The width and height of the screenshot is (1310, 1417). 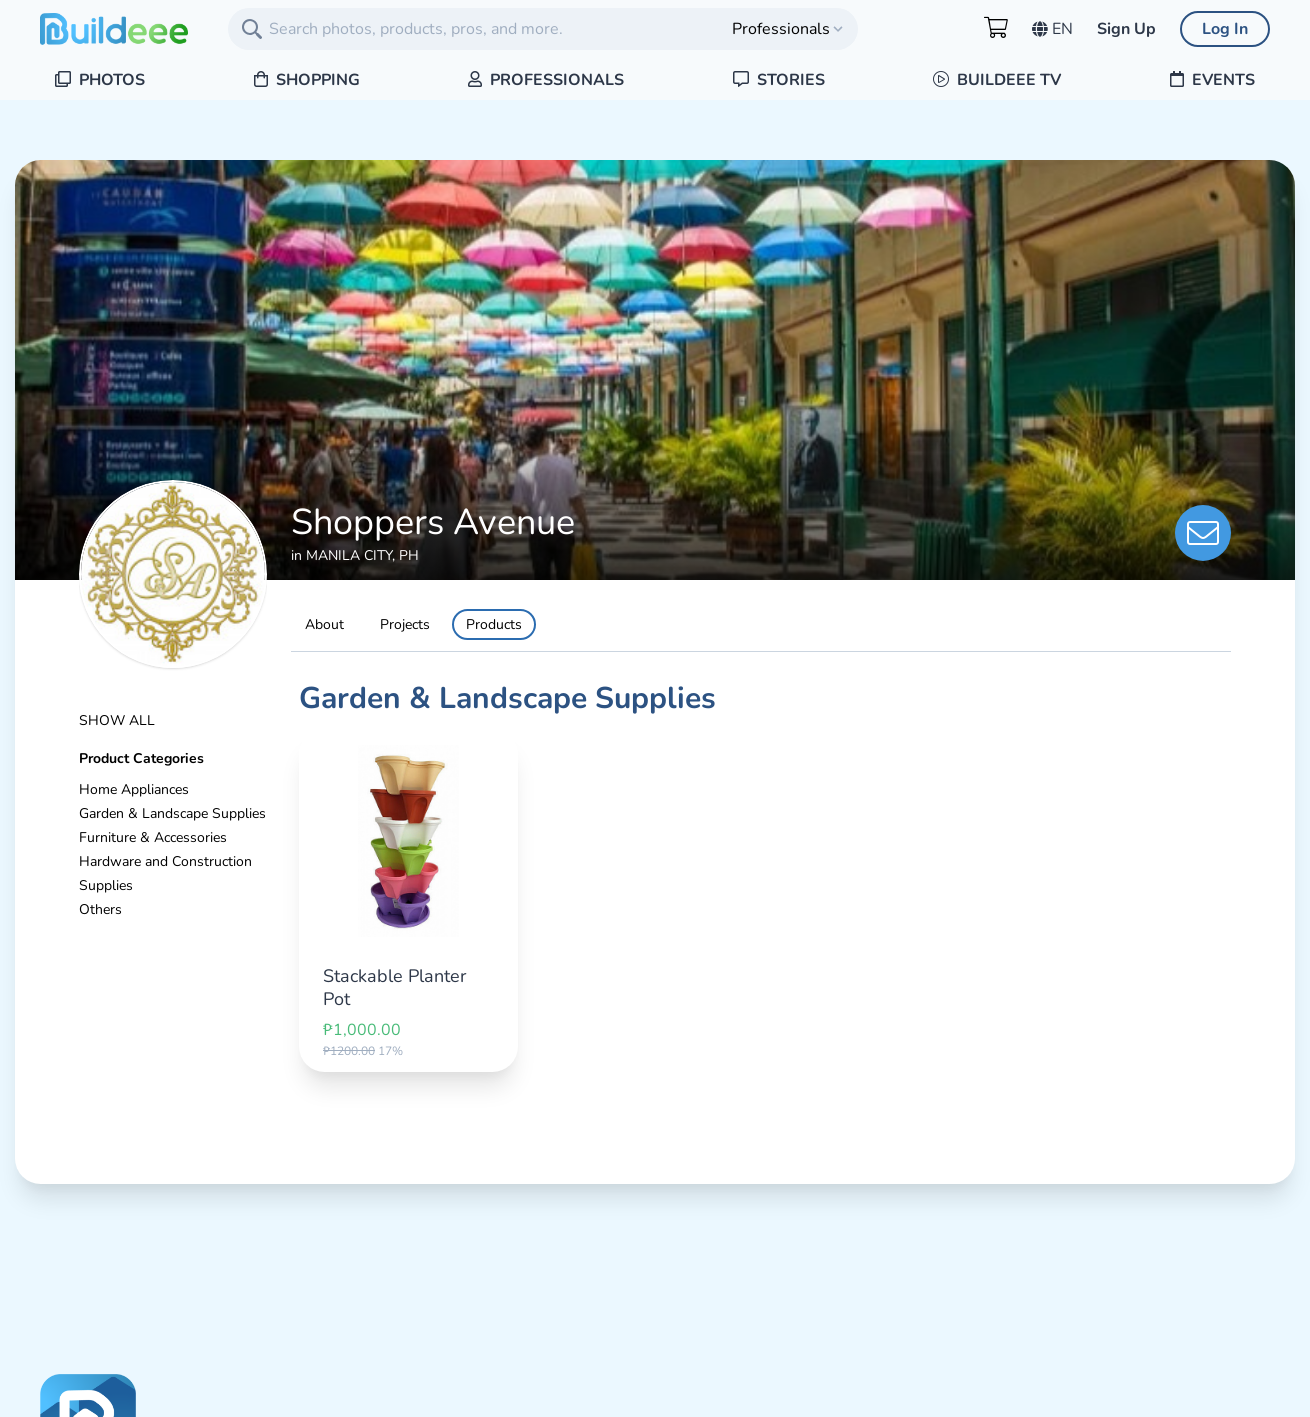 What do you see at coordinates (172, 813) in the screenshot?
I see `Garden & Landscape Supplies` at bounding box center [172, 813].